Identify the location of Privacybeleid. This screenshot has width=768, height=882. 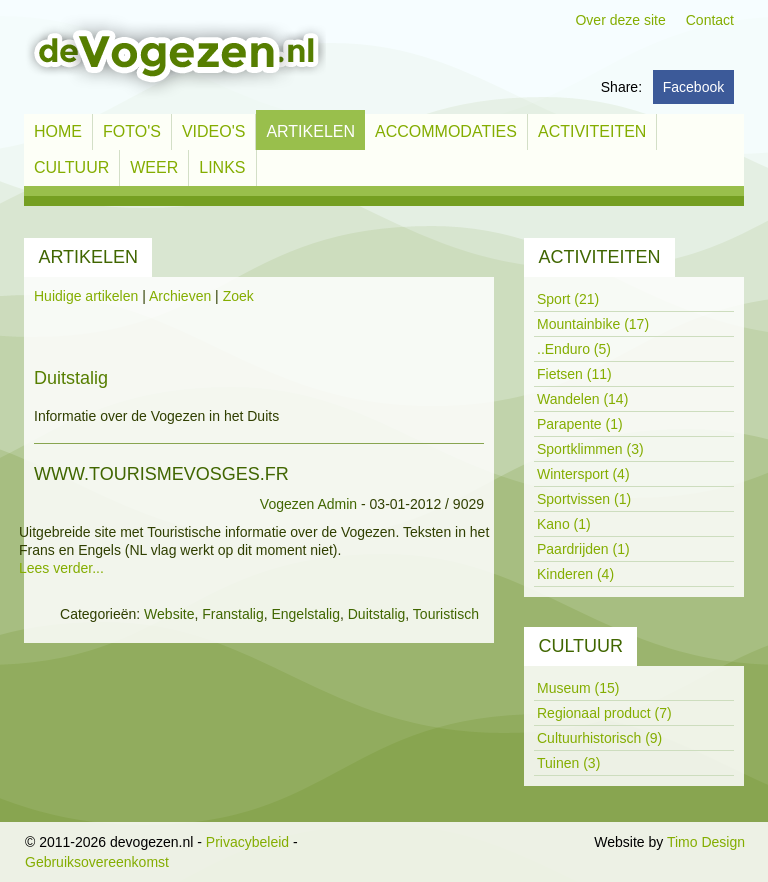
(247, 842).